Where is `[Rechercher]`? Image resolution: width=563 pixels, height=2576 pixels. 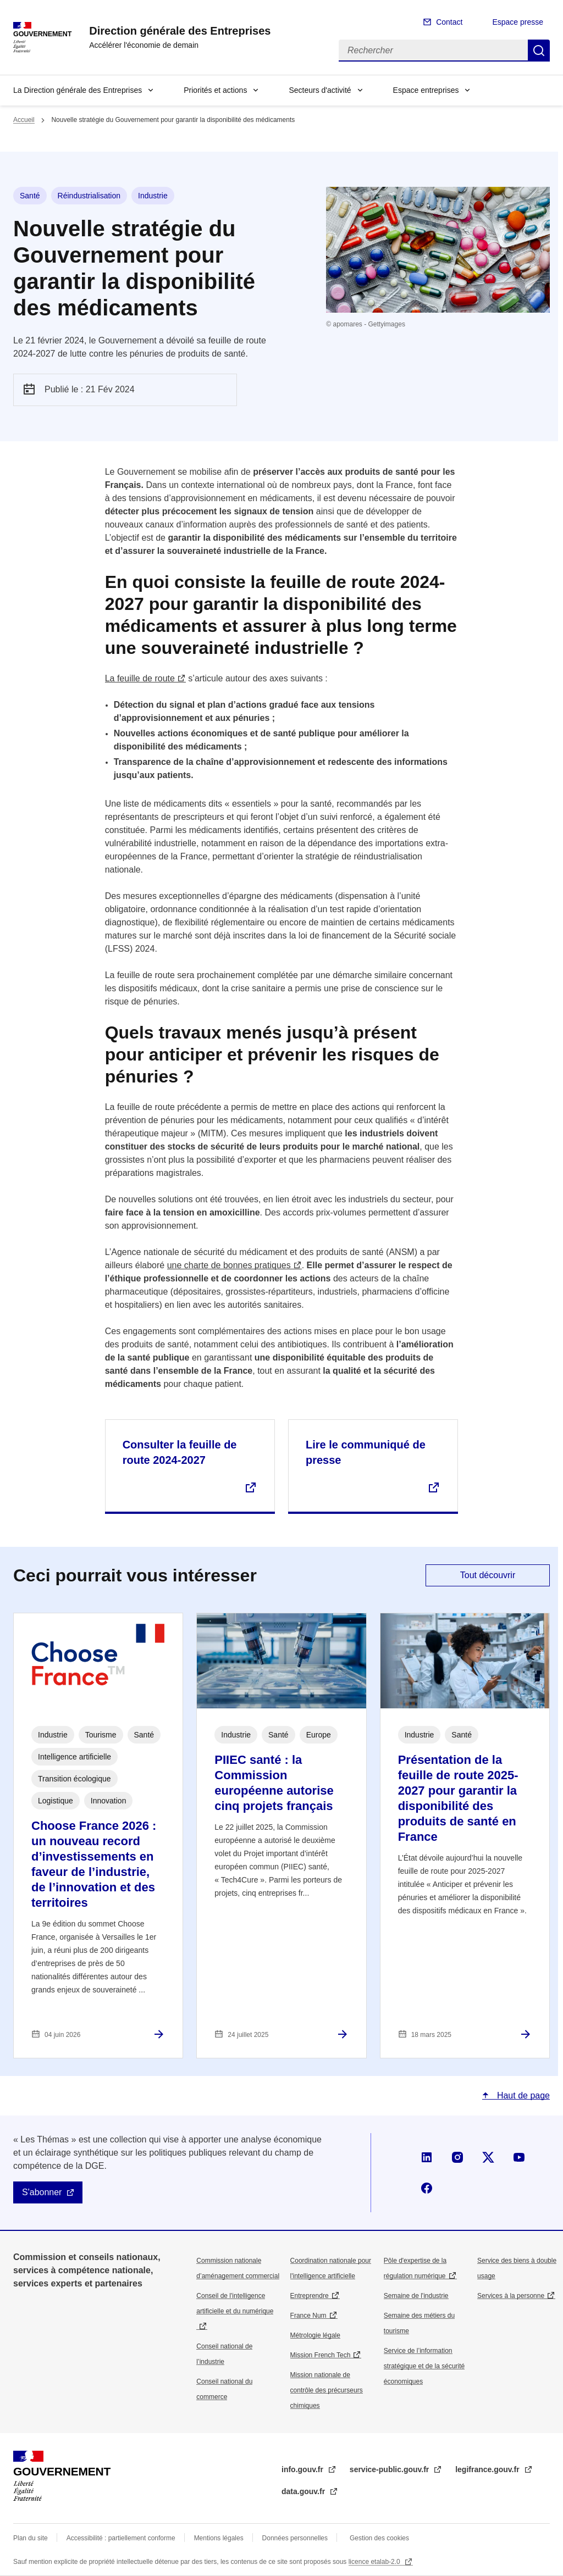
[Rechercher] is located at coordinates (433, 51).